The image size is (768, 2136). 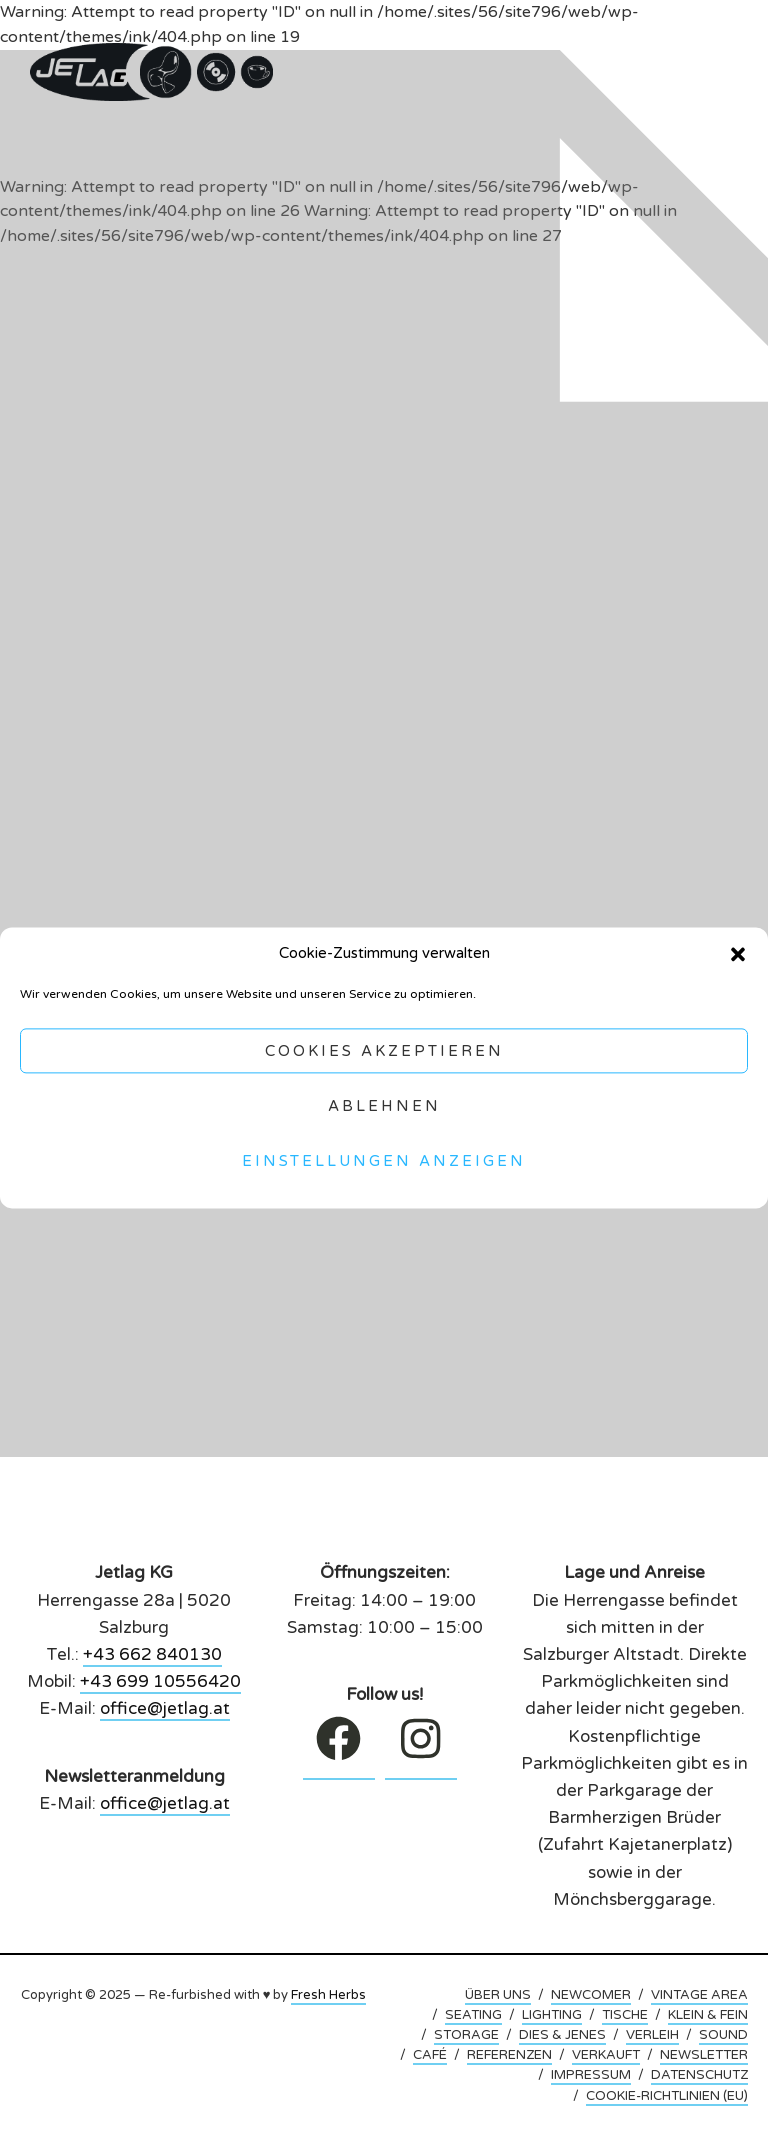 I want to click on SOUND, so click(x=723, y=2035).